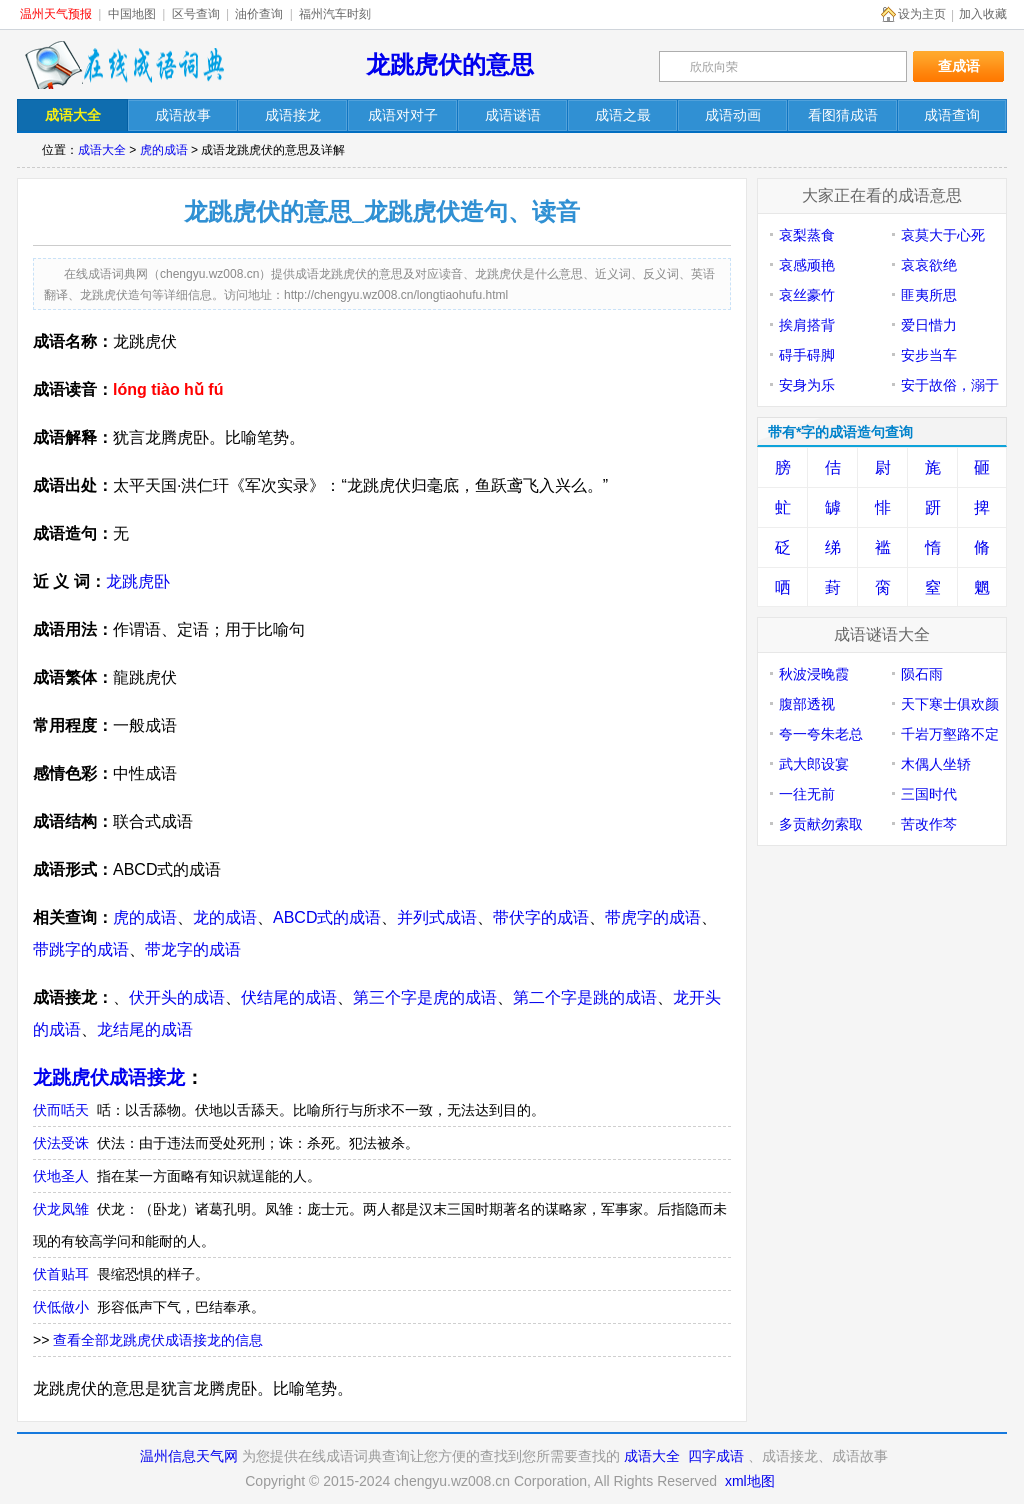 The height and width of the screenshot is (1504, 1024). Describe the element at coordinates (225, 917) in the screenshot. I see `龙的成语` at that location.